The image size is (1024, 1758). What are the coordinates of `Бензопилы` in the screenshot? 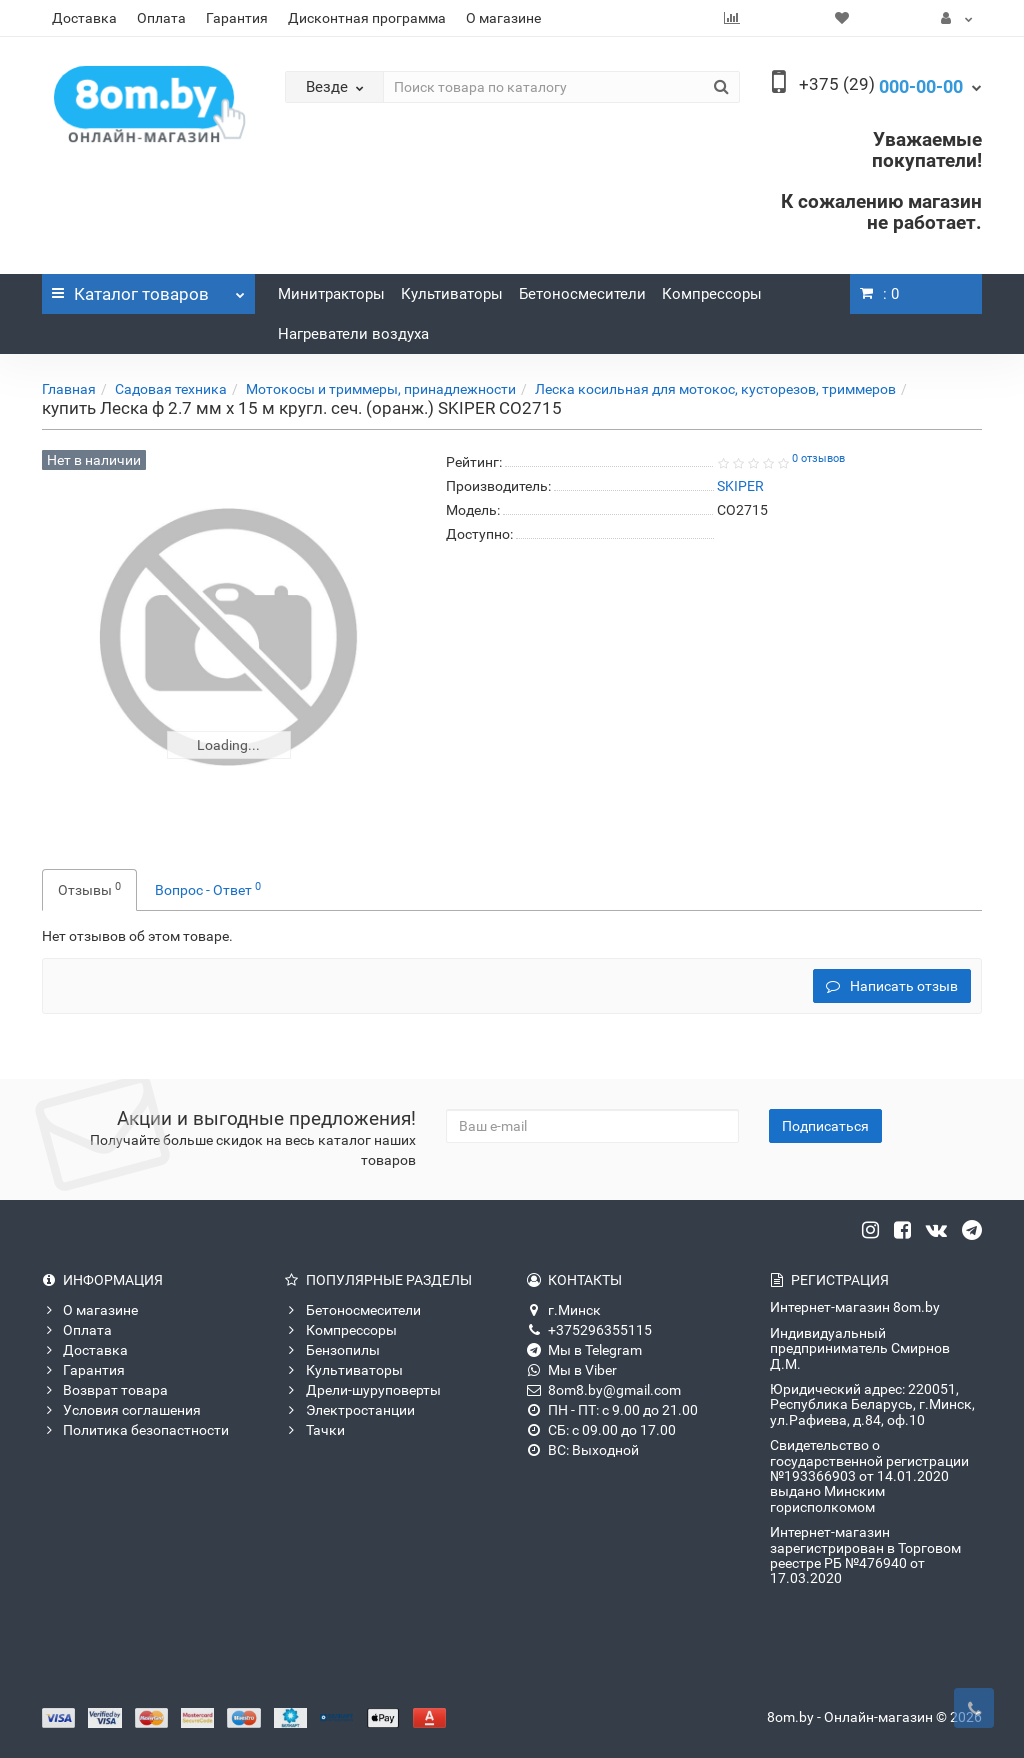 It's located at (332, 1350).